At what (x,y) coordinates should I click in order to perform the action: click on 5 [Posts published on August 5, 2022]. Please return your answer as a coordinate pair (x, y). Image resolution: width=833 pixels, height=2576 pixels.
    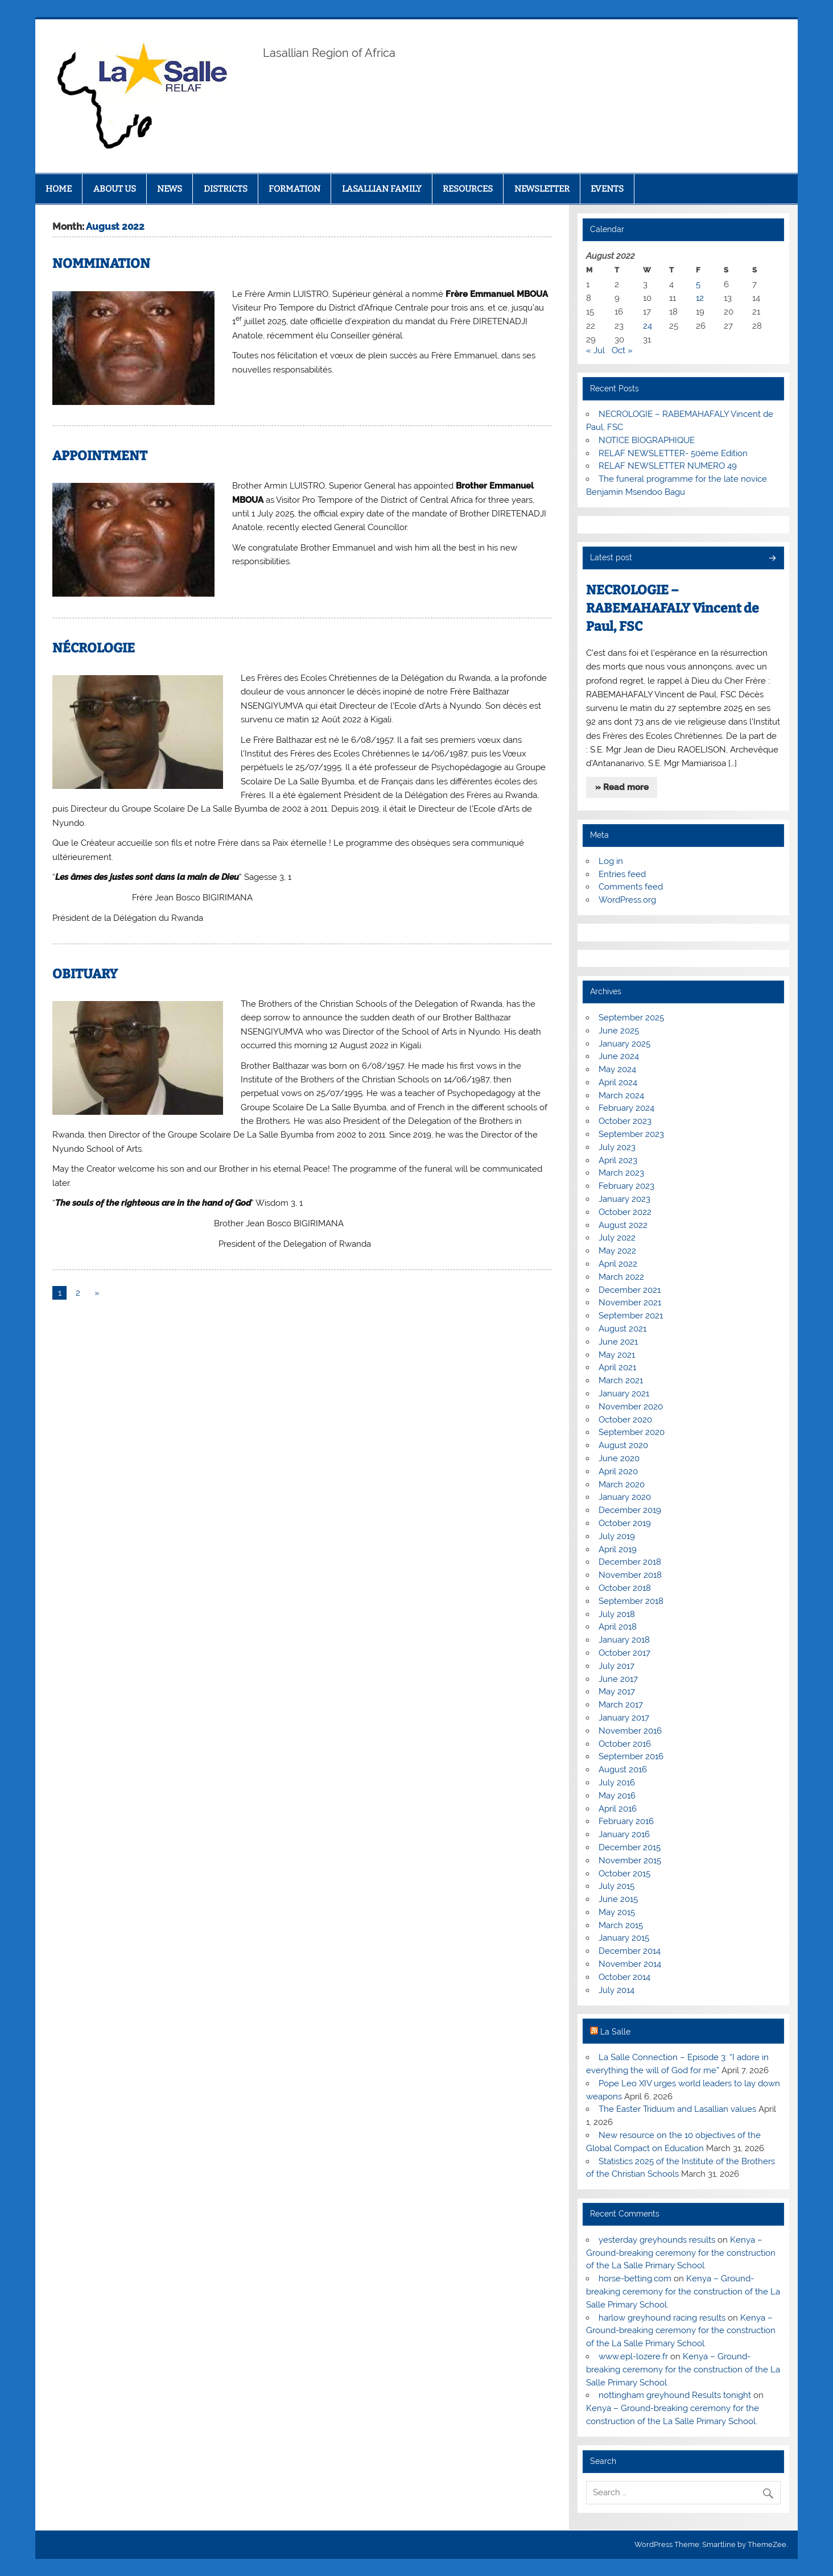
    Looking at the image, I should click on (698, 284).